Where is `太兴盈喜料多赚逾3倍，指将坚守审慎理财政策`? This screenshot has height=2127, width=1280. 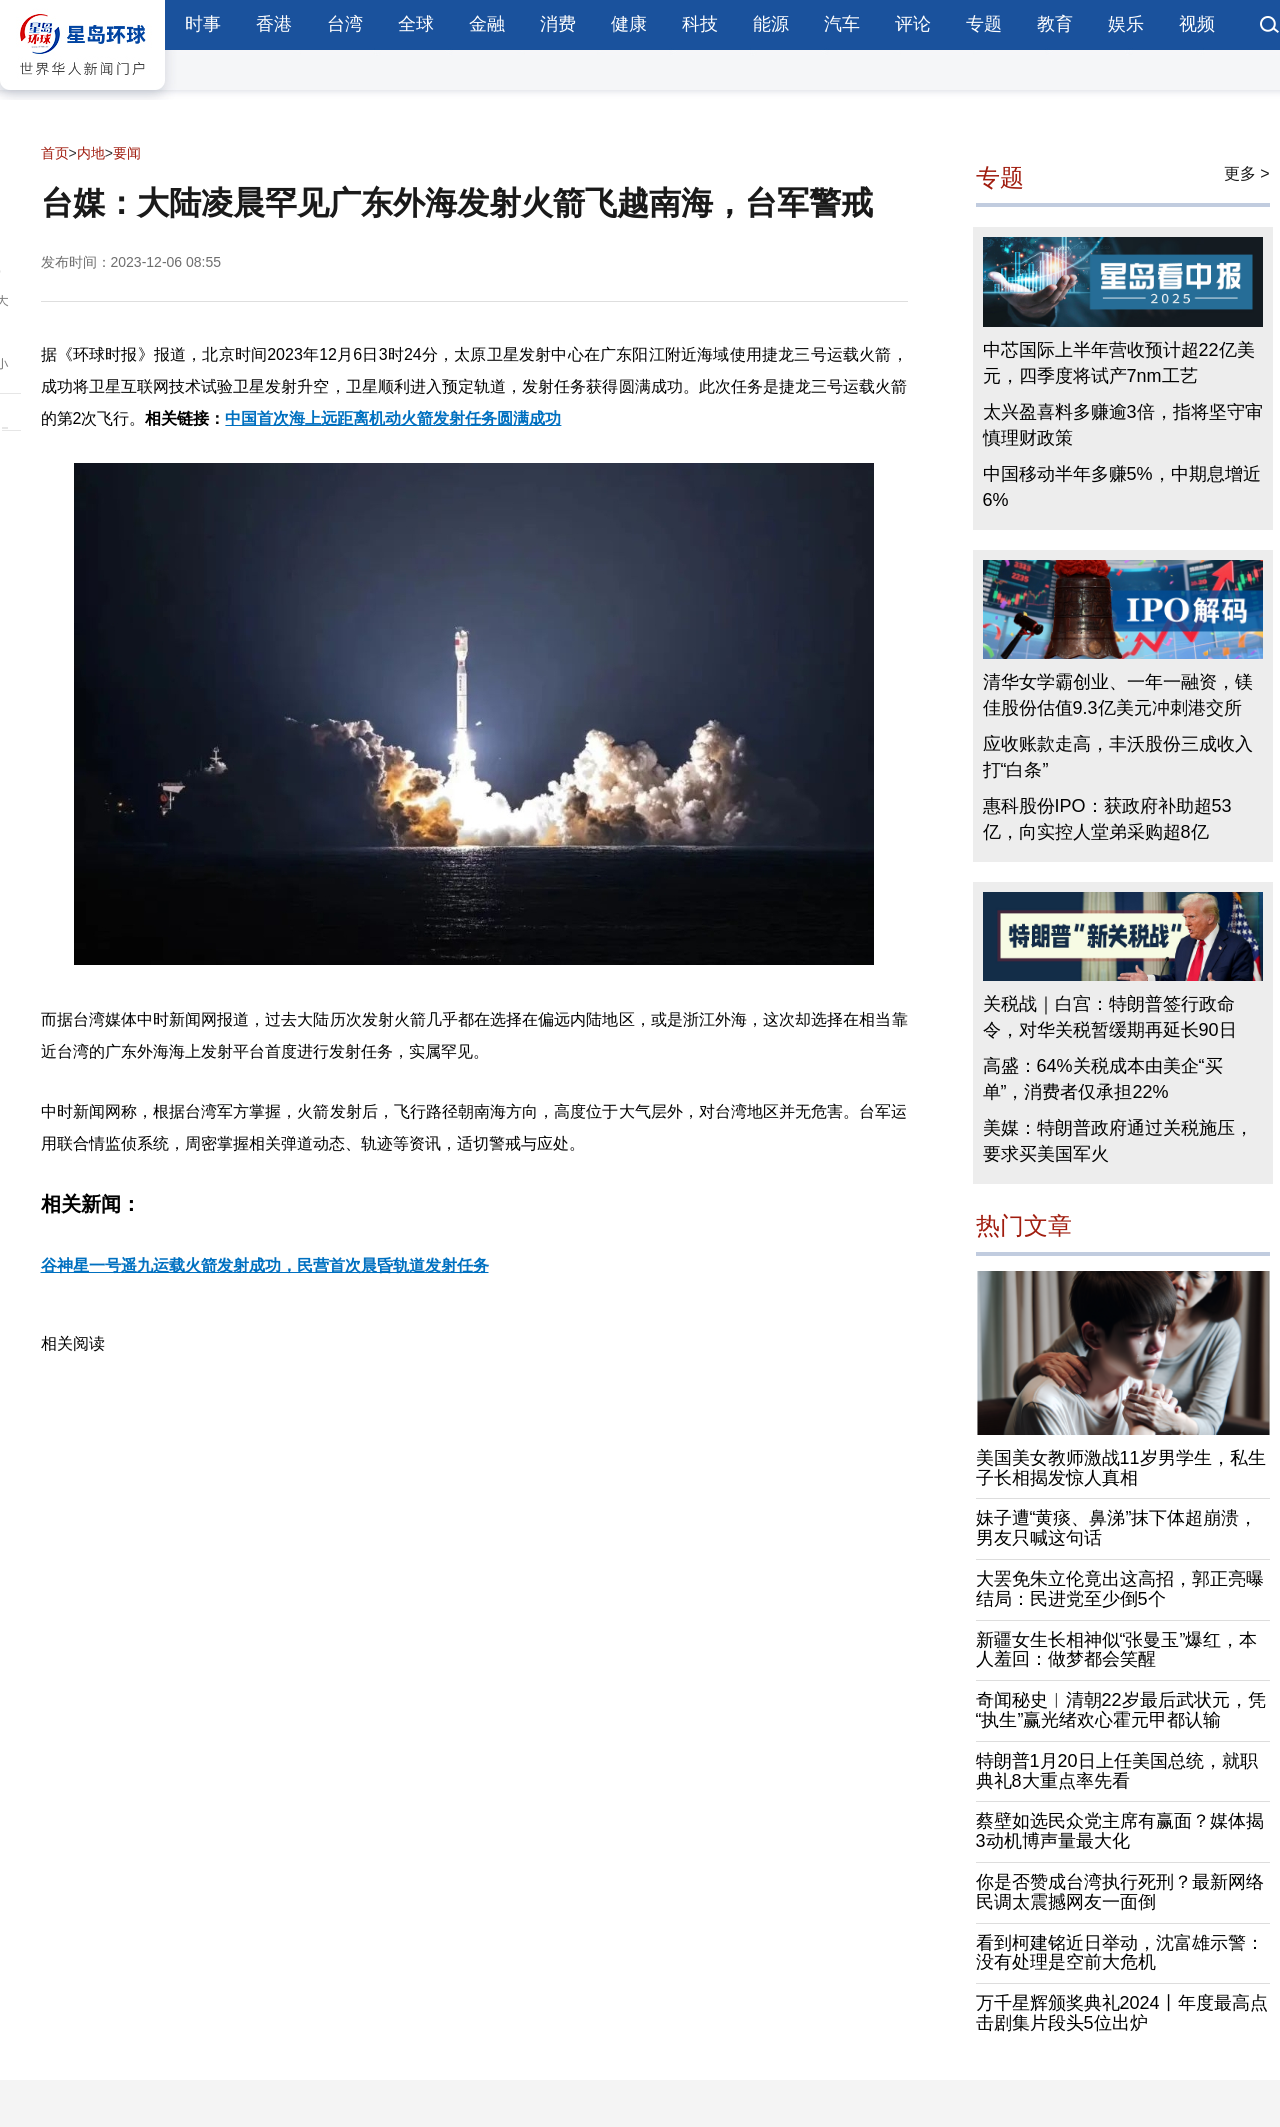
太兴盈喜料多赚逾3倍，指将坚守审慎理财政策 is located at coordinates (1123, 425).